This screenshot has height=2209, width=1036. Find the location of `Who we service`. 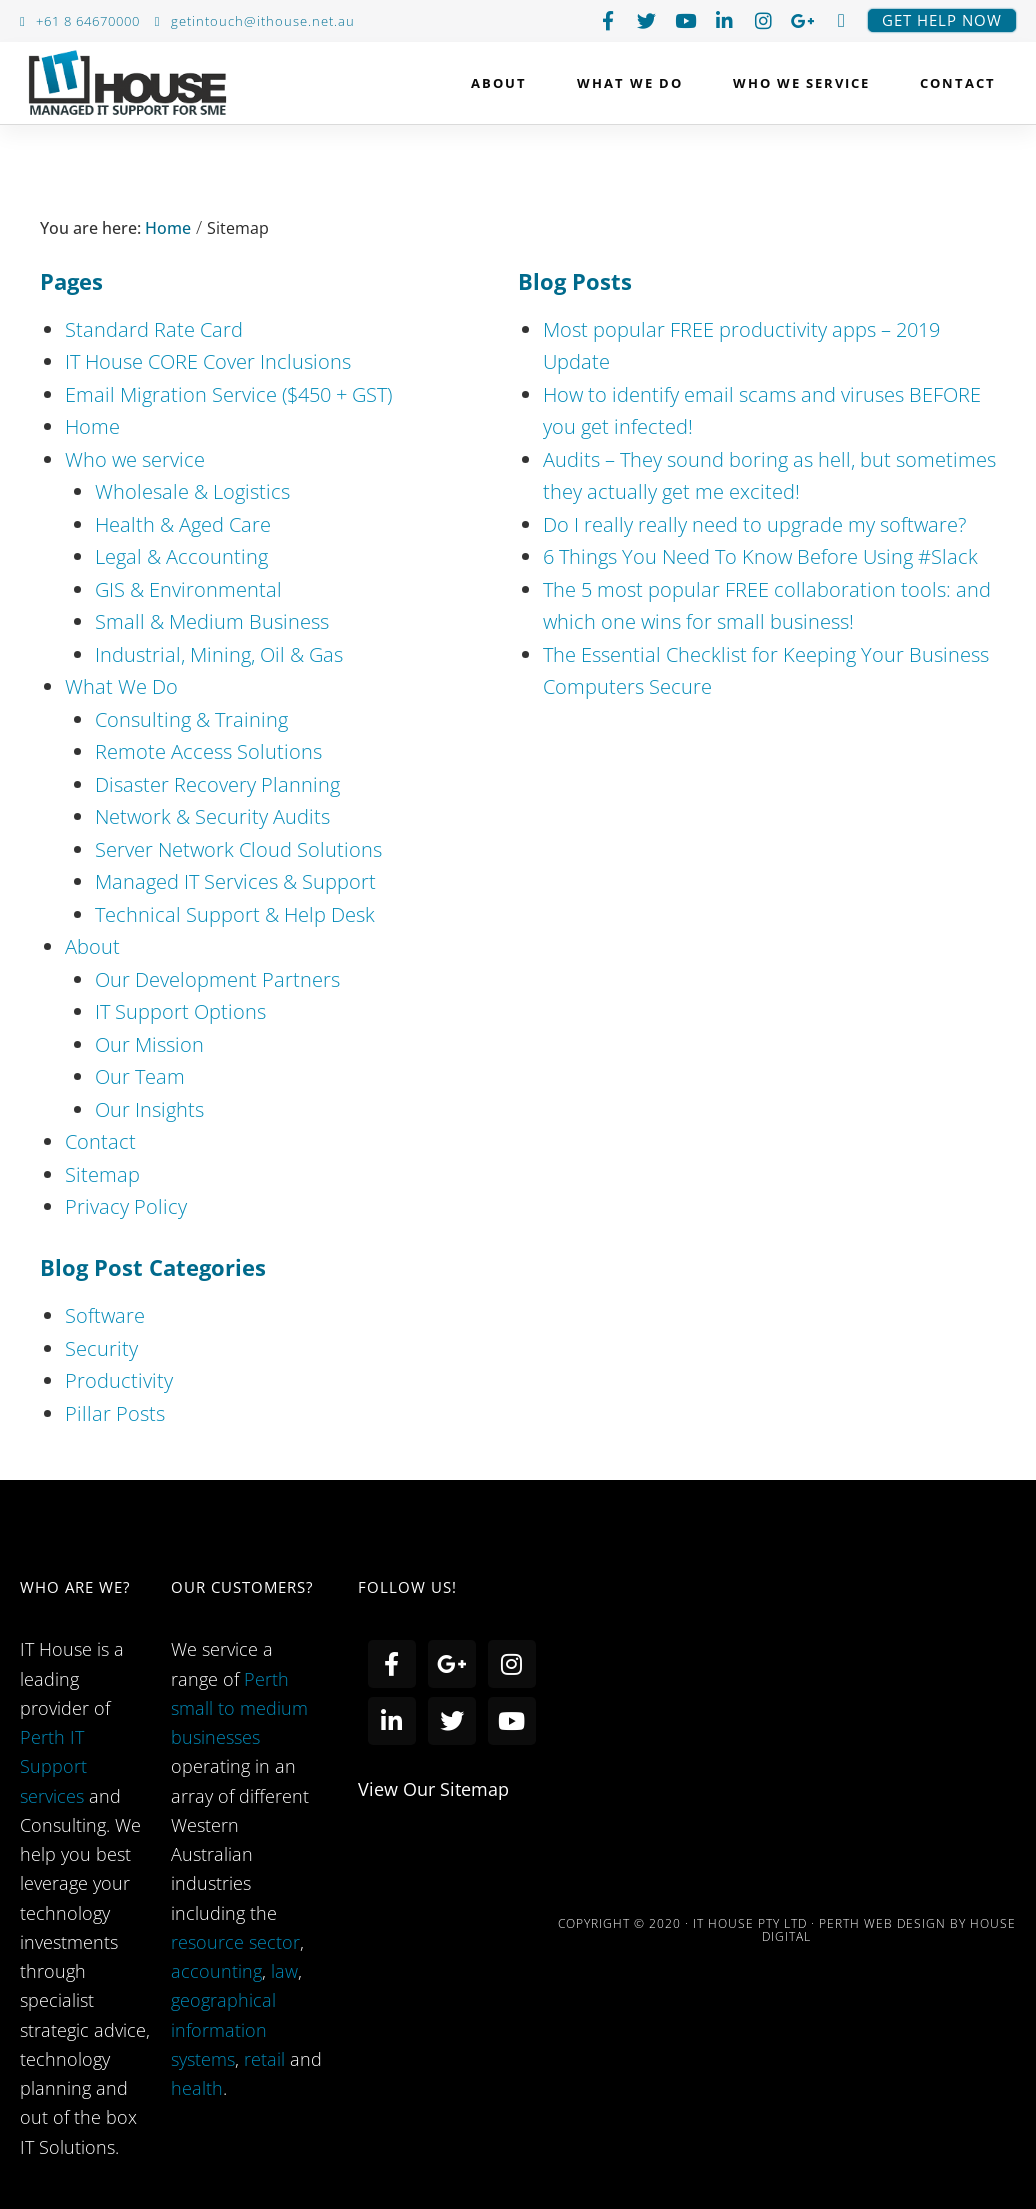

Who we service is located at coordinates (806, 83).